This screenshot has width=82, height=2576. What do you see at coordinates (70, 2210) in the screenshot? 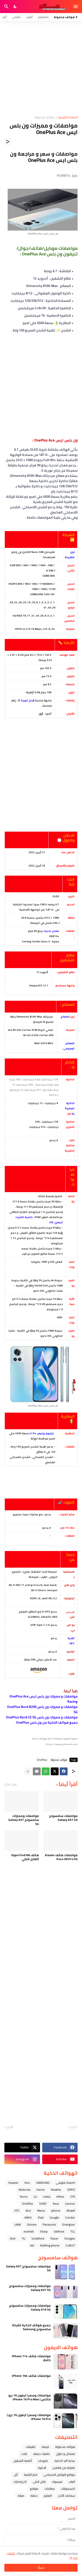
I see `Alcatel` at bounding box center [70, 2210].